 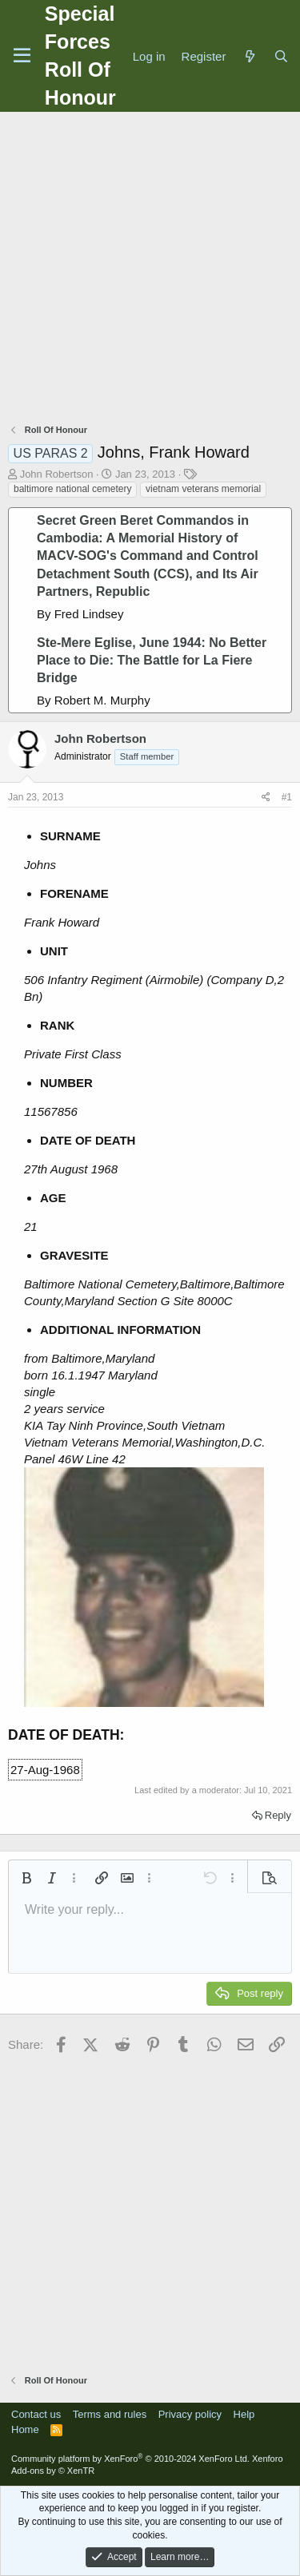 What do you see at coordinates (151, 660) in the screenshot?
I see `Ste-Mere Eglise, June 1944: No Better Place to Die: The Battle for La Fiere Bridge` at bounding box center [151, 660].